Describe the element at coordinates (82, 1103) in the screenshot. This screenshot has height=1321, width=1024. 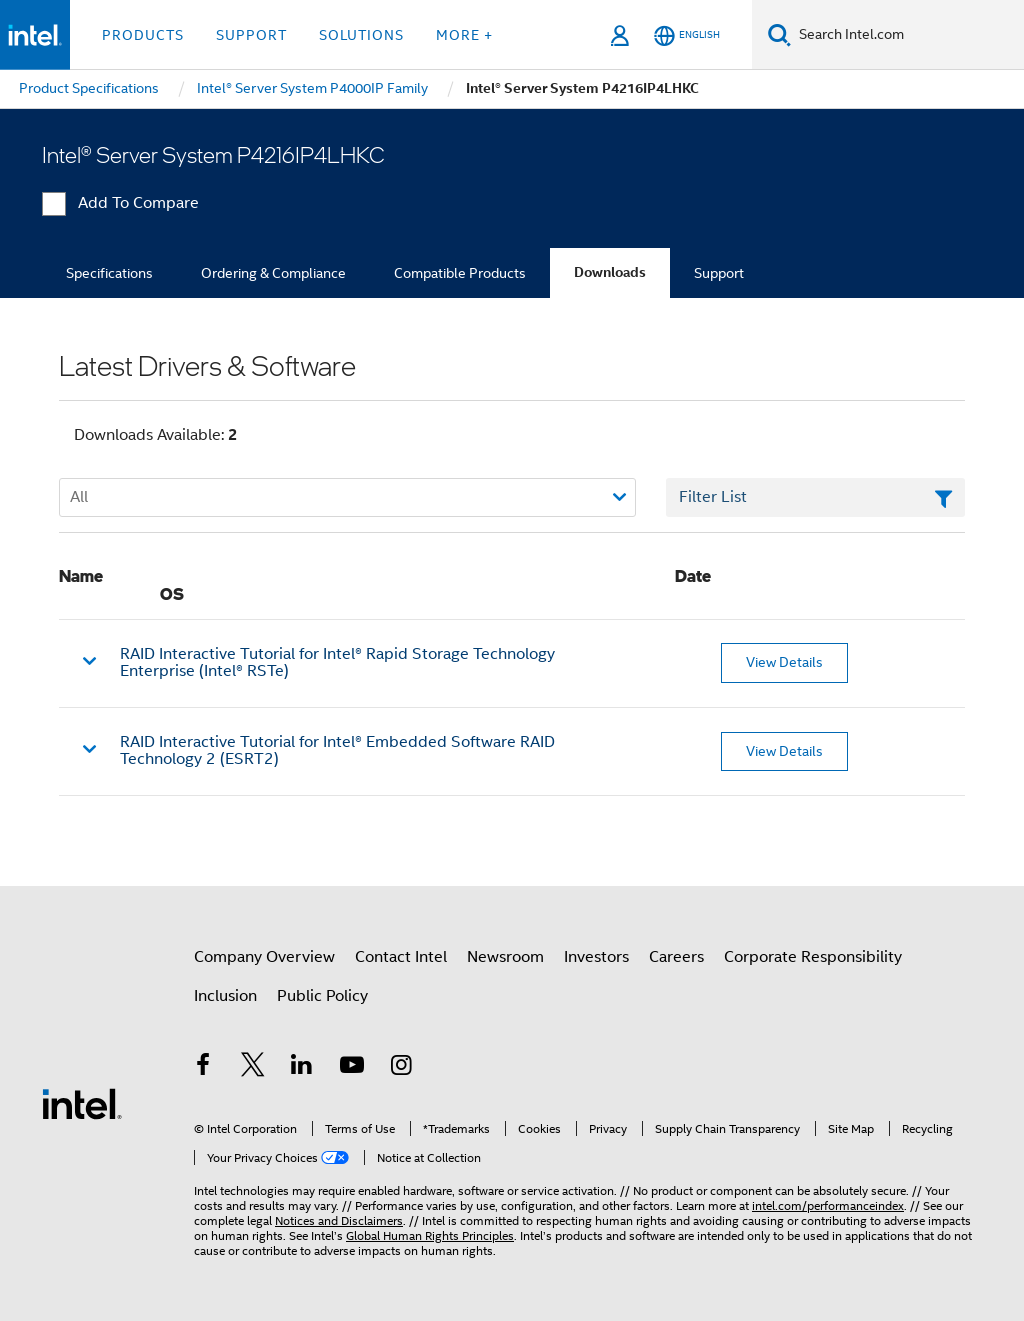
I see `[Intel Footer Logo]` at that location.